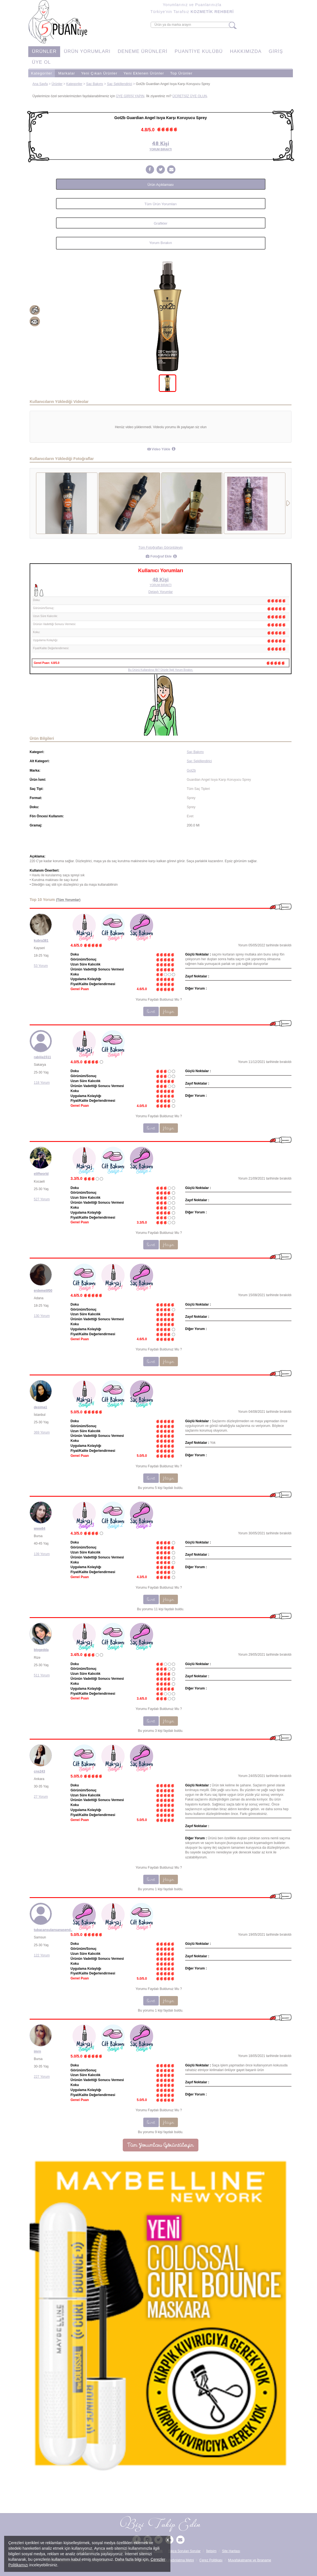 The image size is (317, 2576). What do you see at coordinates (39, 1528) in the screenshot?
I see `www84` at bounding box center [39, 1528].